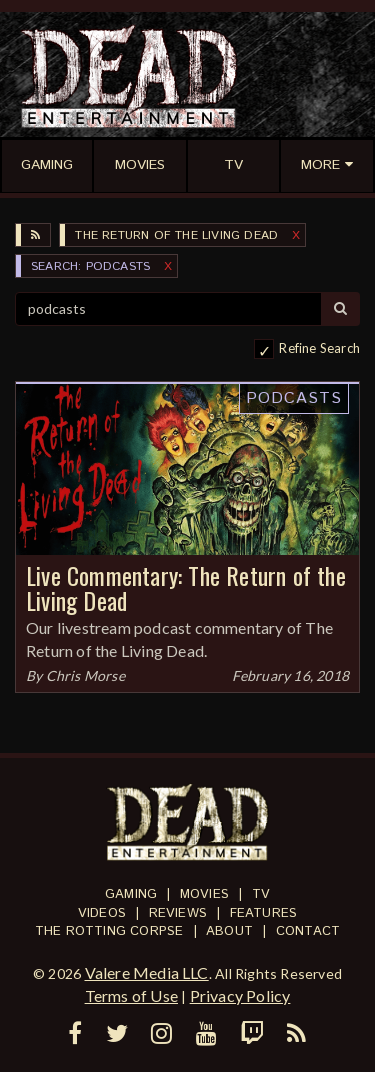 This screenshot has height=1072, width=375. I want to click on Refine Search, so click(319, 348).